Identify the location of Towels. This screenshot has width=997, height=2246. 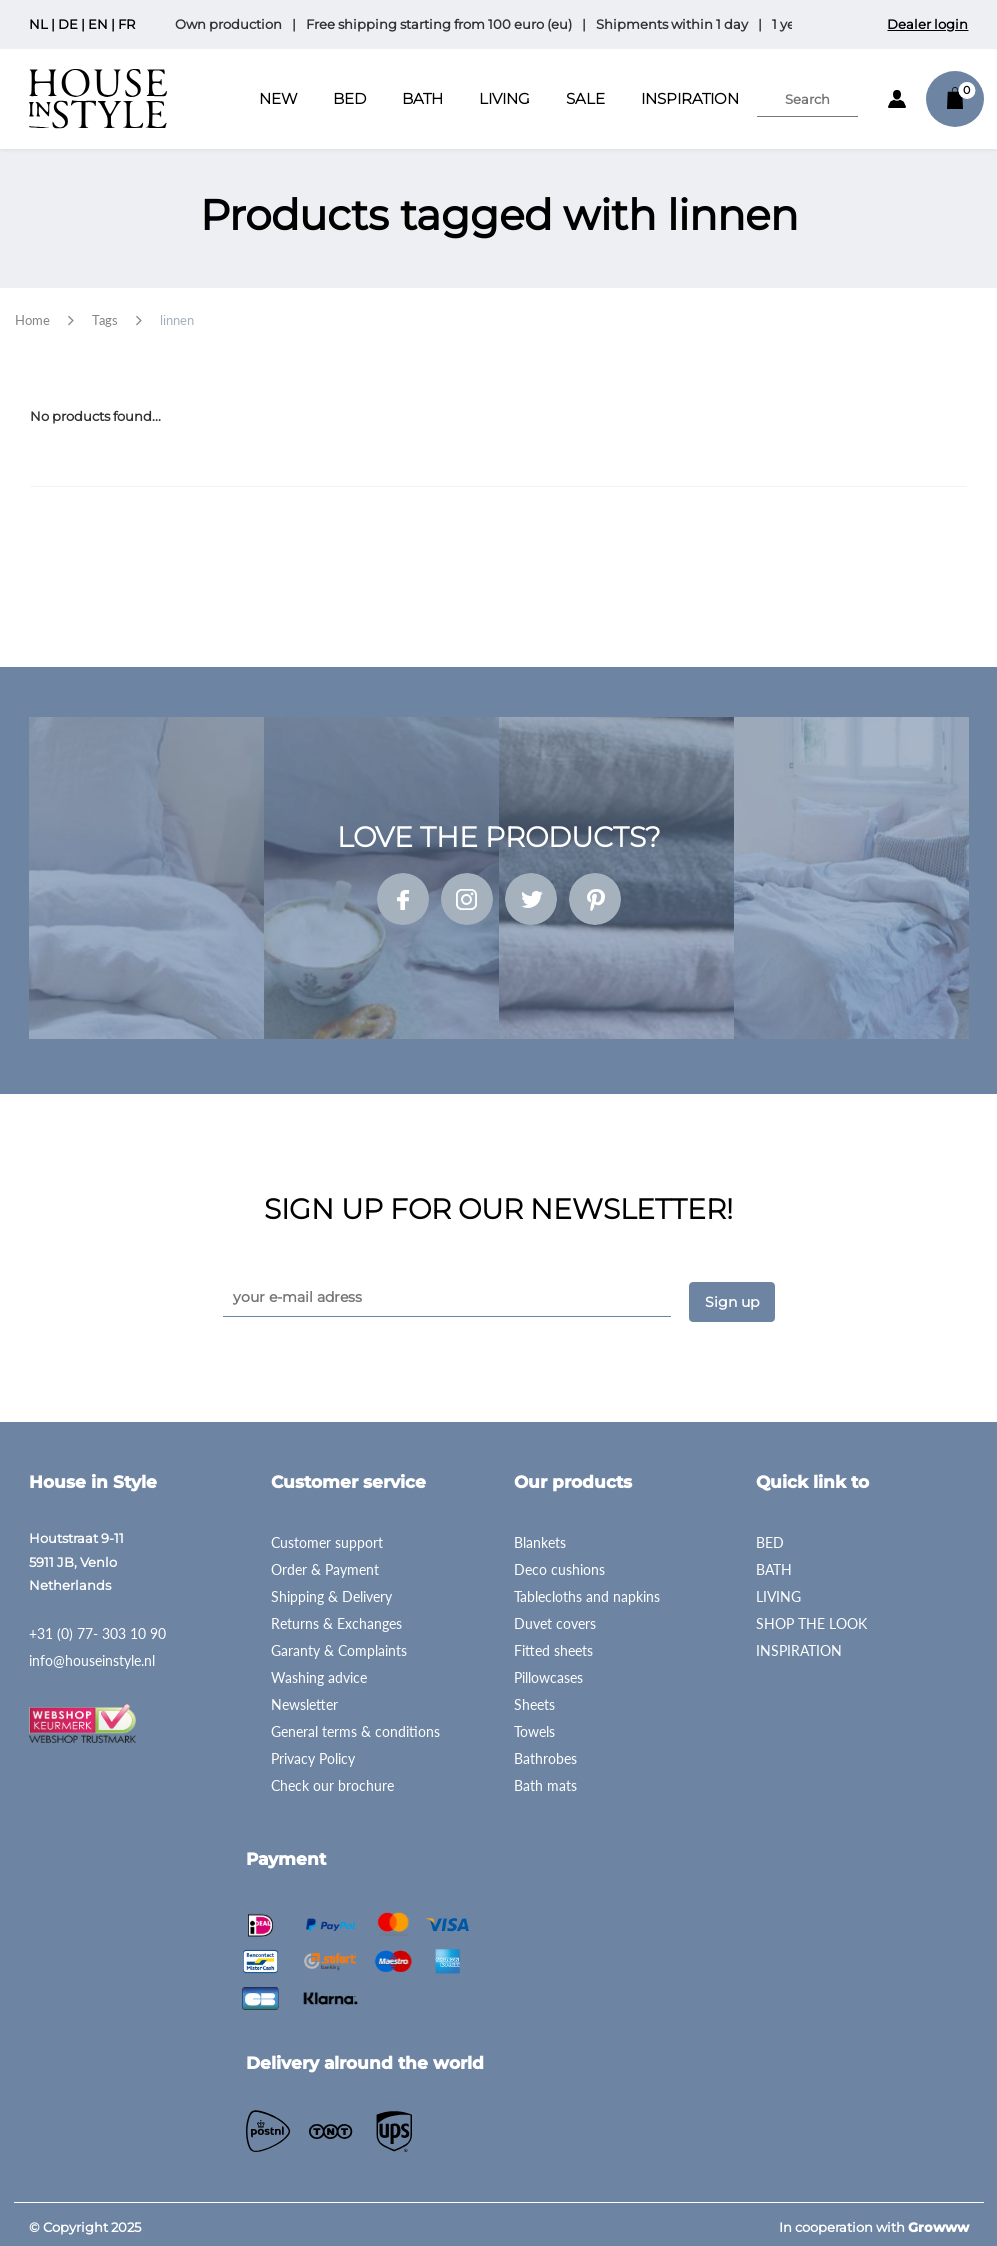
(534, 1724).